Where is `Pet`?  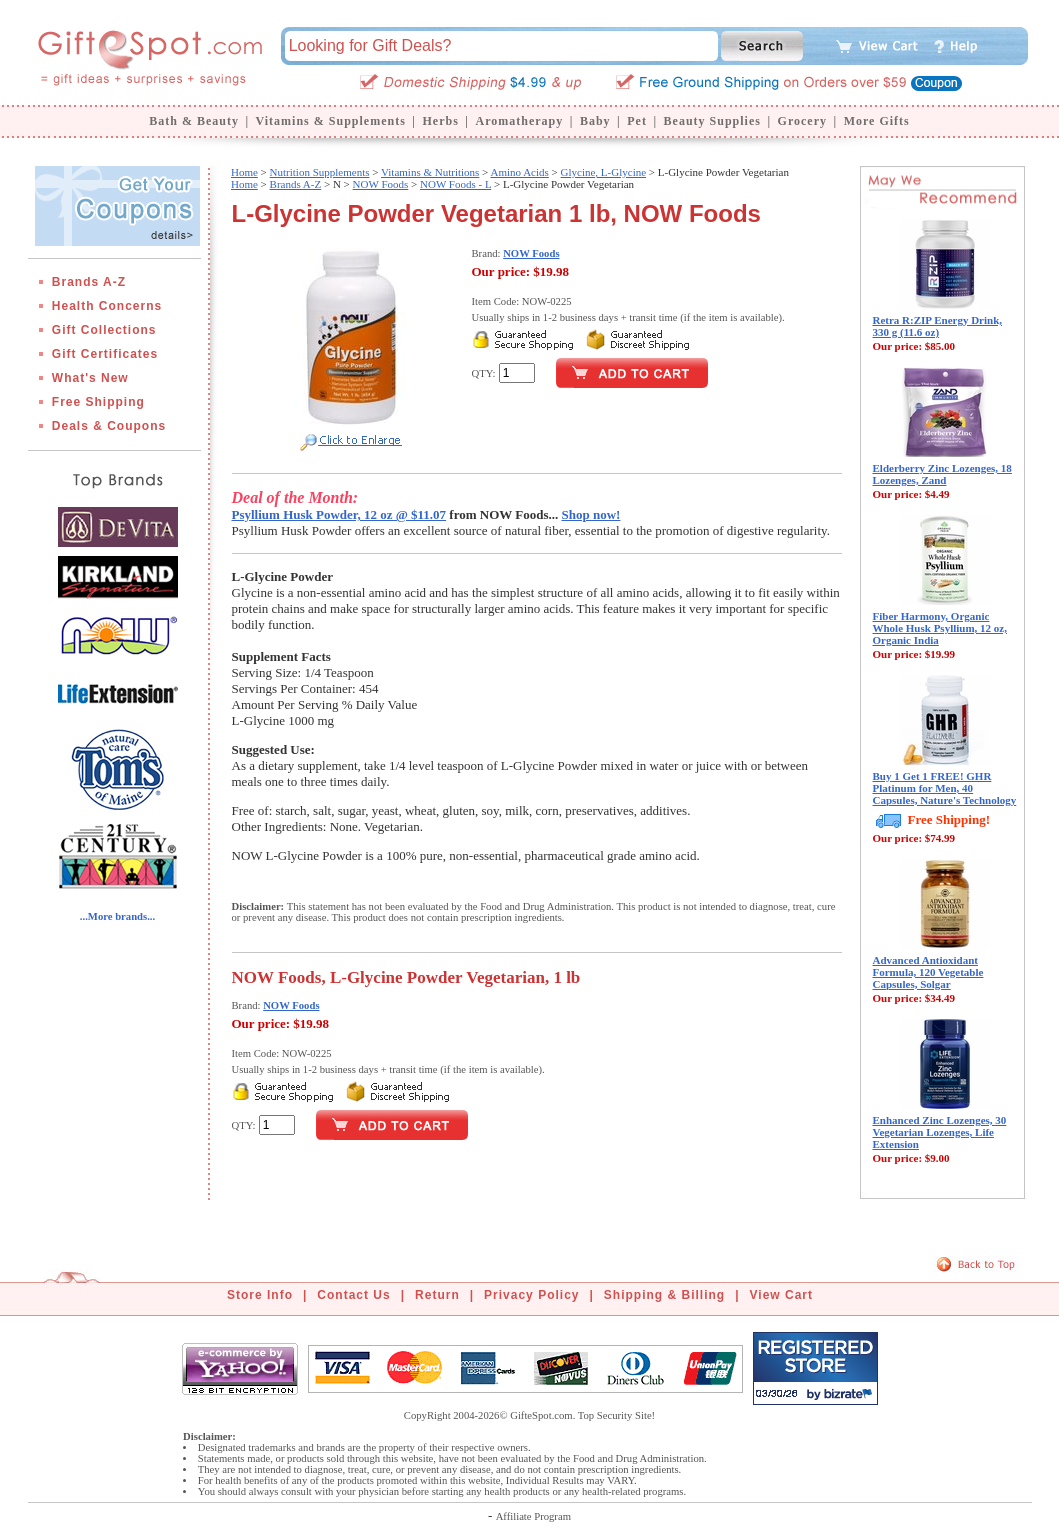 Pet is located at coordinates (637, 121).